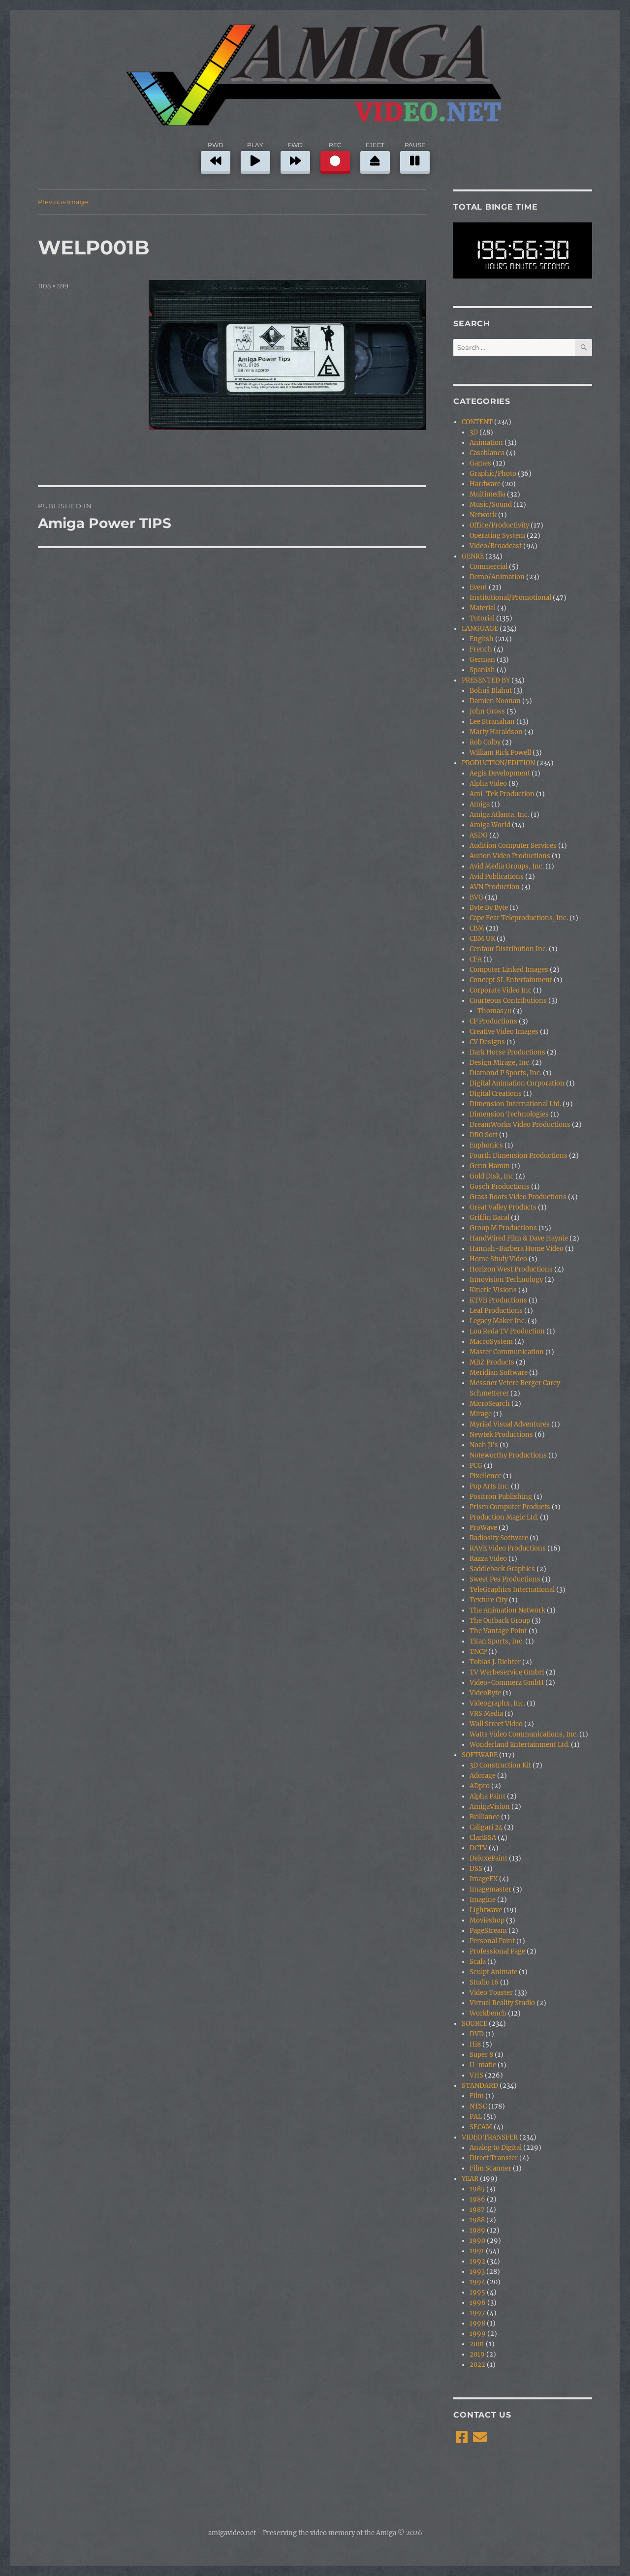  Describe the element at coordinates (477, 2230) in the screenshot. I see `1989` at that location.